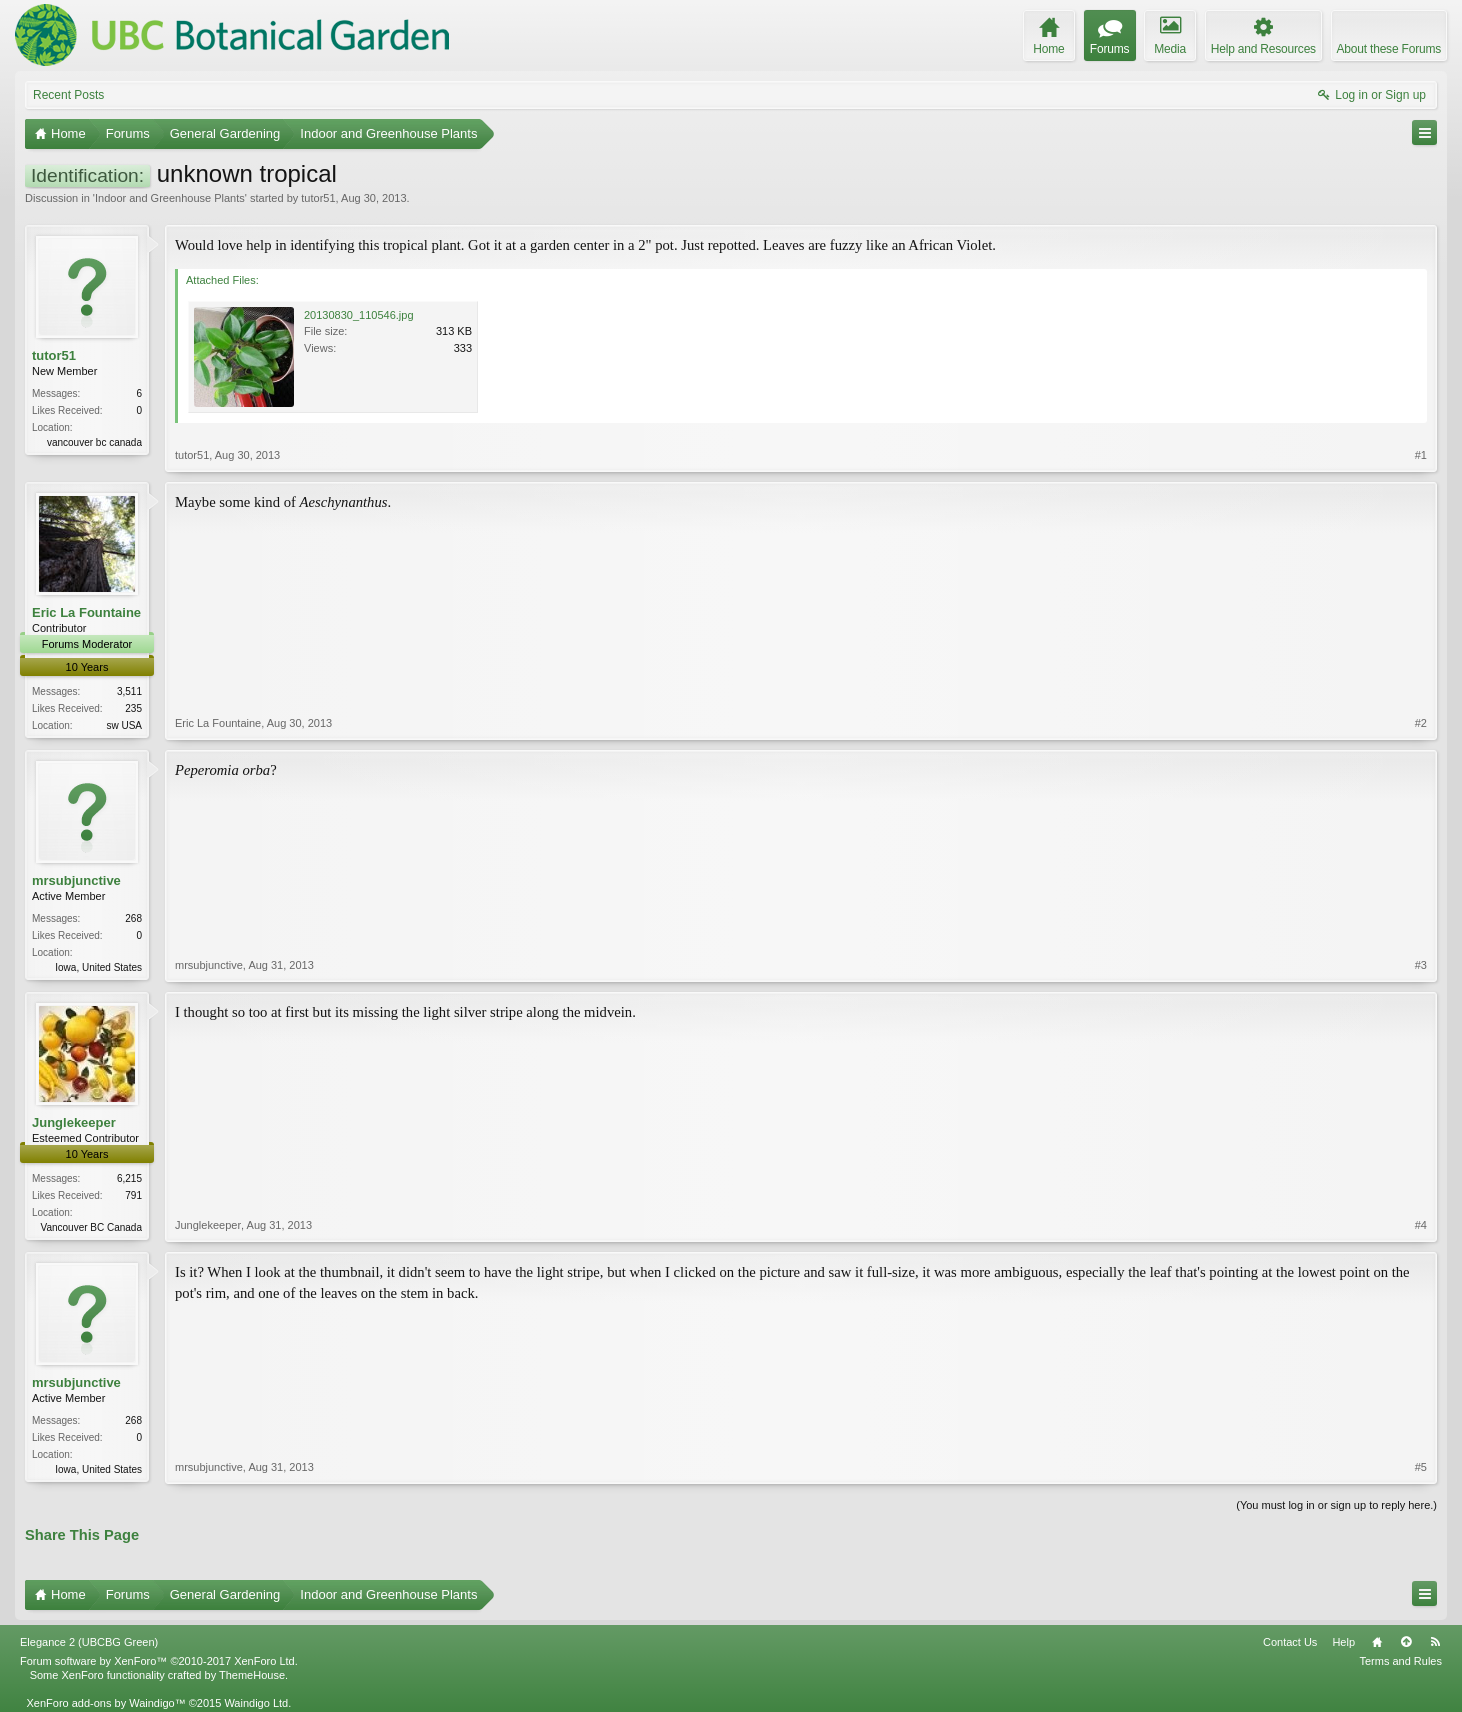 This screenshot has width=1462, height=1712. What do you see at coordinates (98, 967) in the screenshot?
I see `Iowa, United States` at bounding box center [98, 967].